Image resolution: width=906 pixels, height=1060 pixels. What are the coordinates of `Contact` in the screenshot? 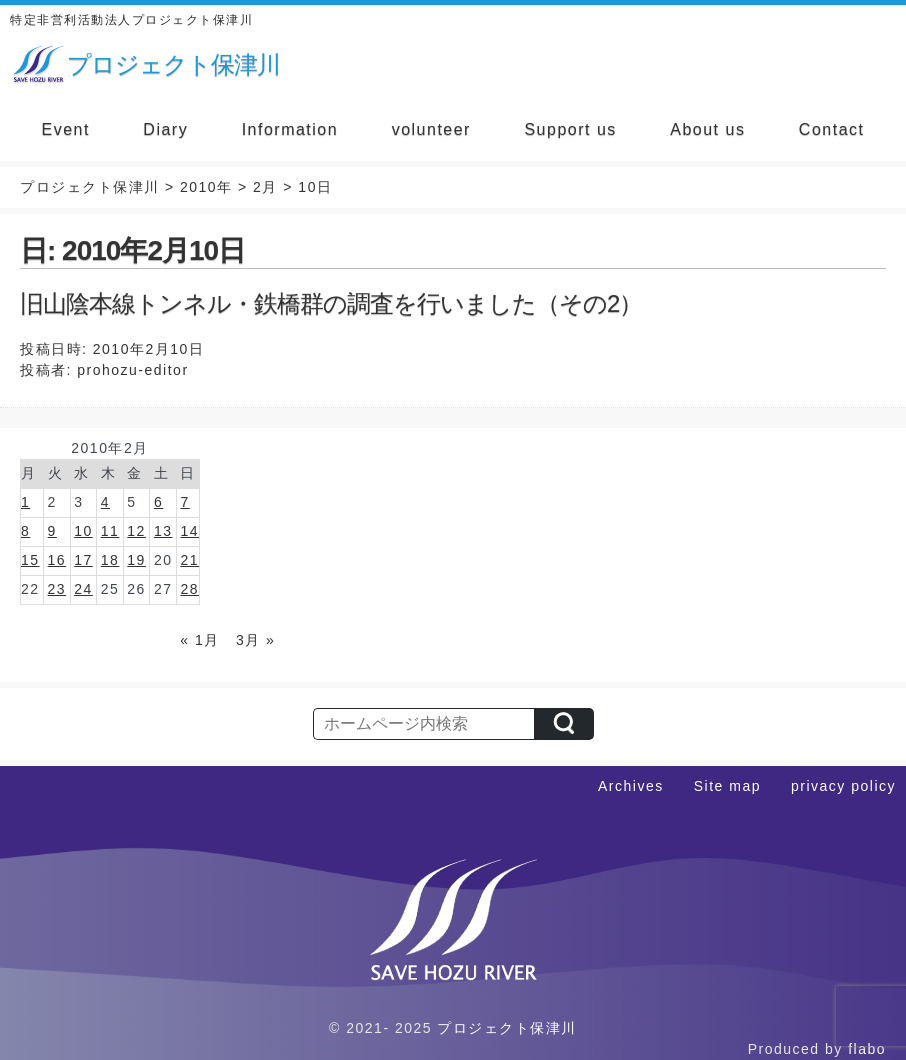 It's located at (832, 129).